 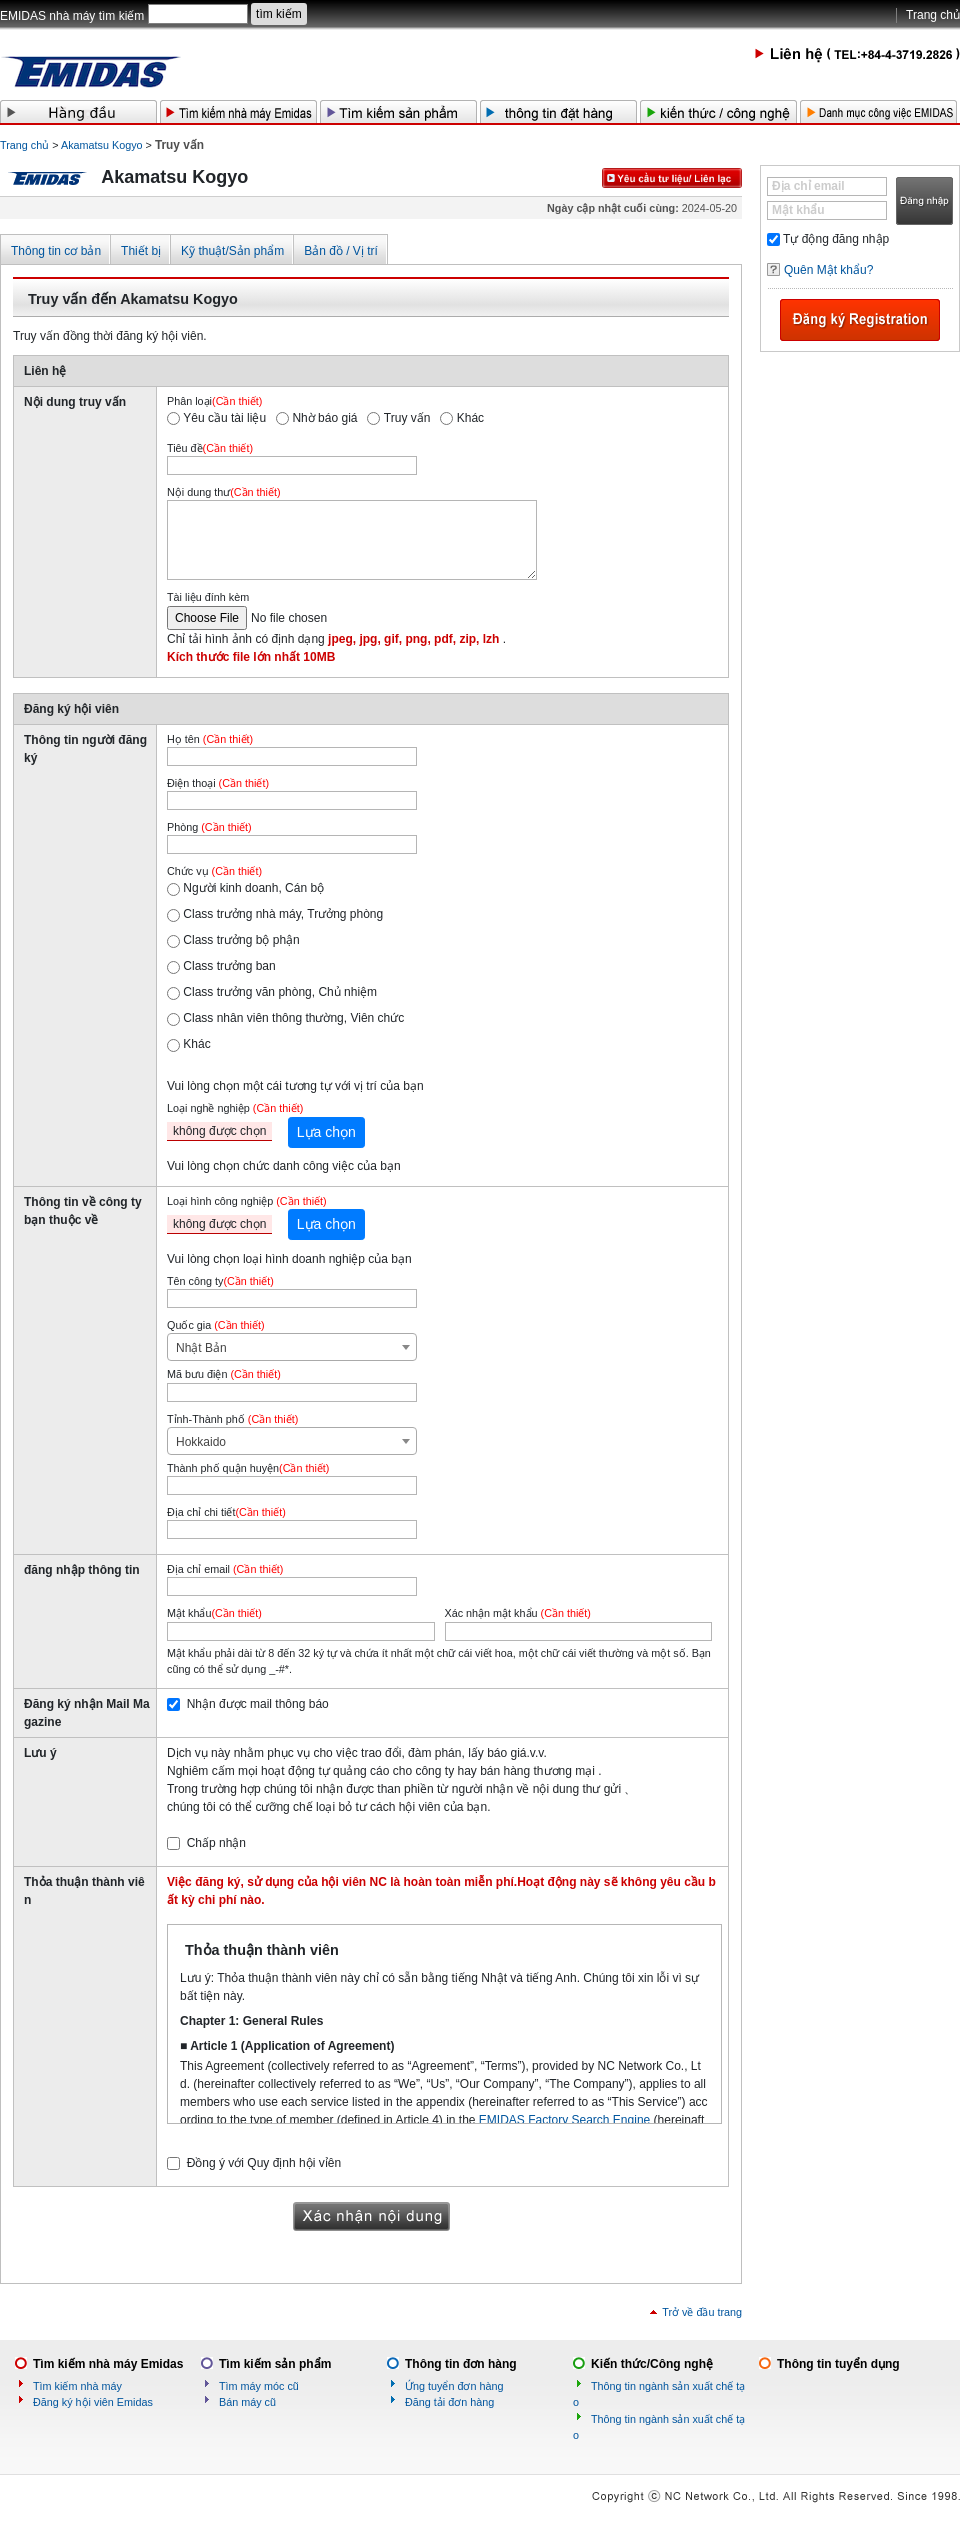 What do you see at coordinates (108, 2364) in the screenshot?
I see `Tìm kiếm nhà máy Emidas` at bounding box center [108, 2364].